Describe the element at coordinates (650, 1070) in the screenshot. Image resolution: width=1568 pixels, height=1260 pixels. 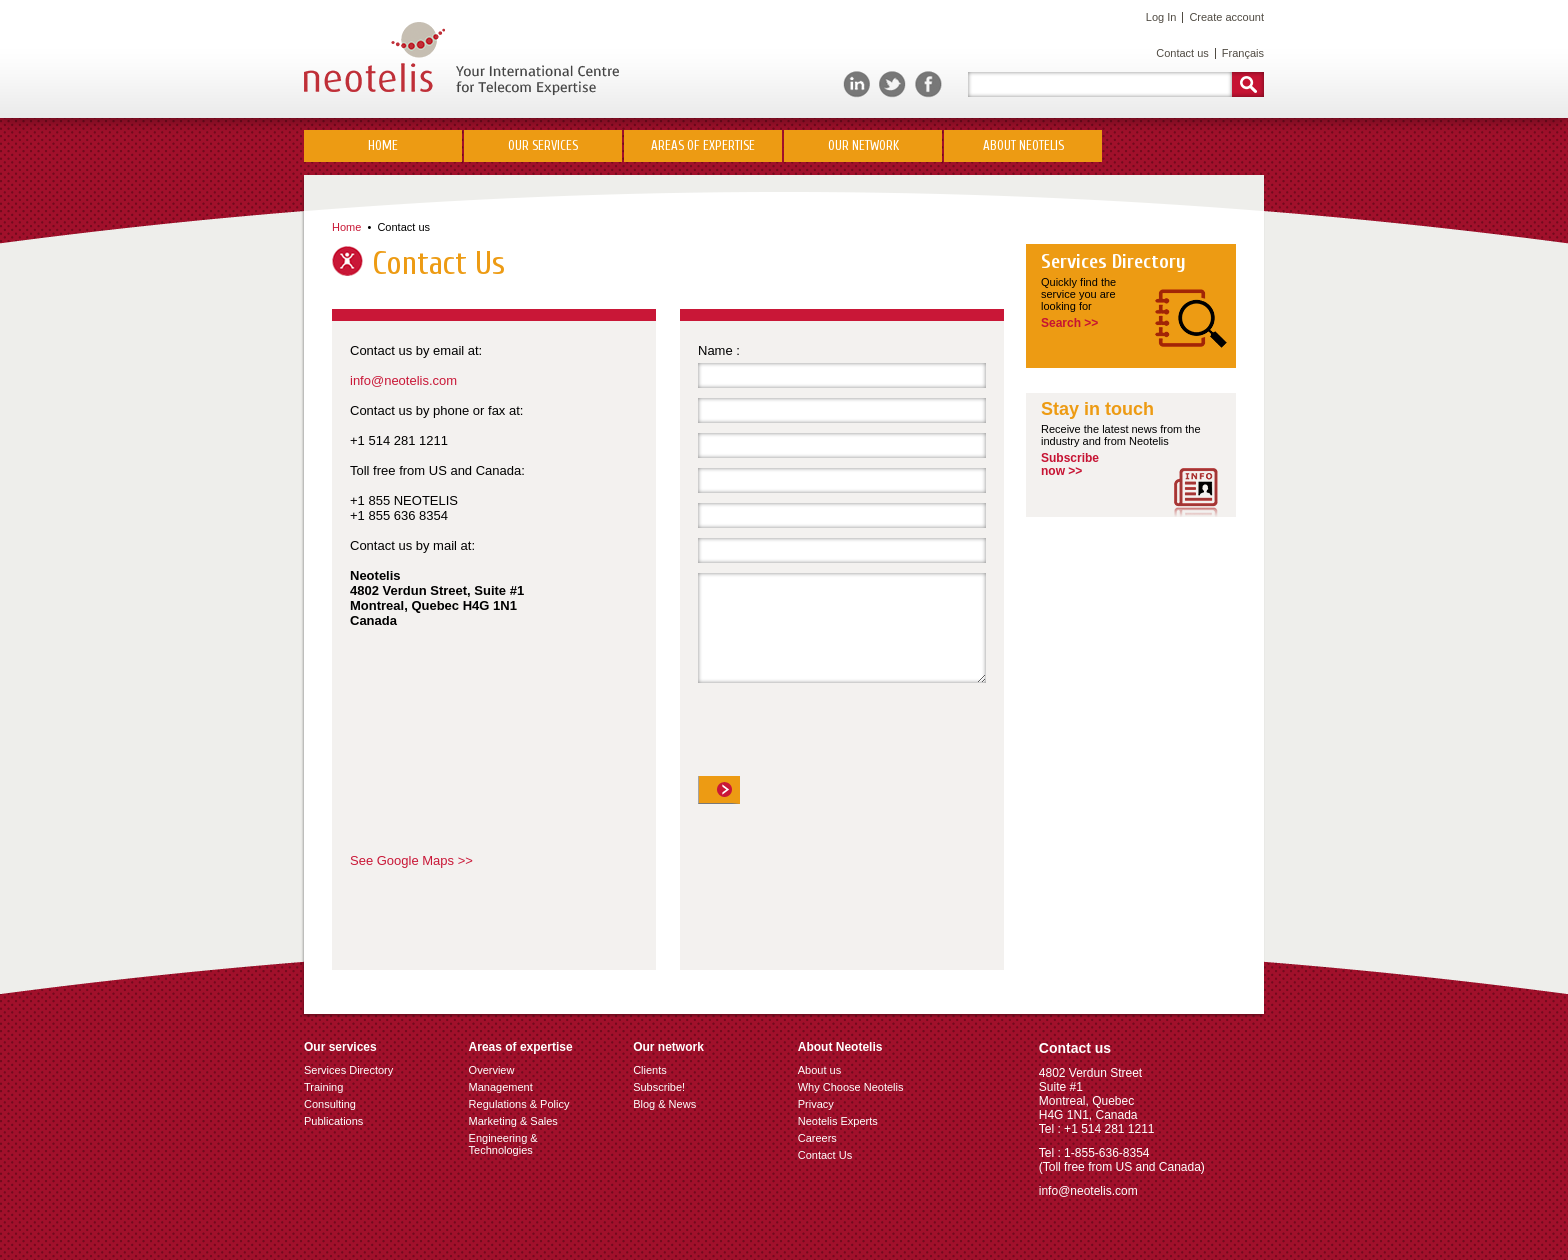
I see `Clients` at that location.